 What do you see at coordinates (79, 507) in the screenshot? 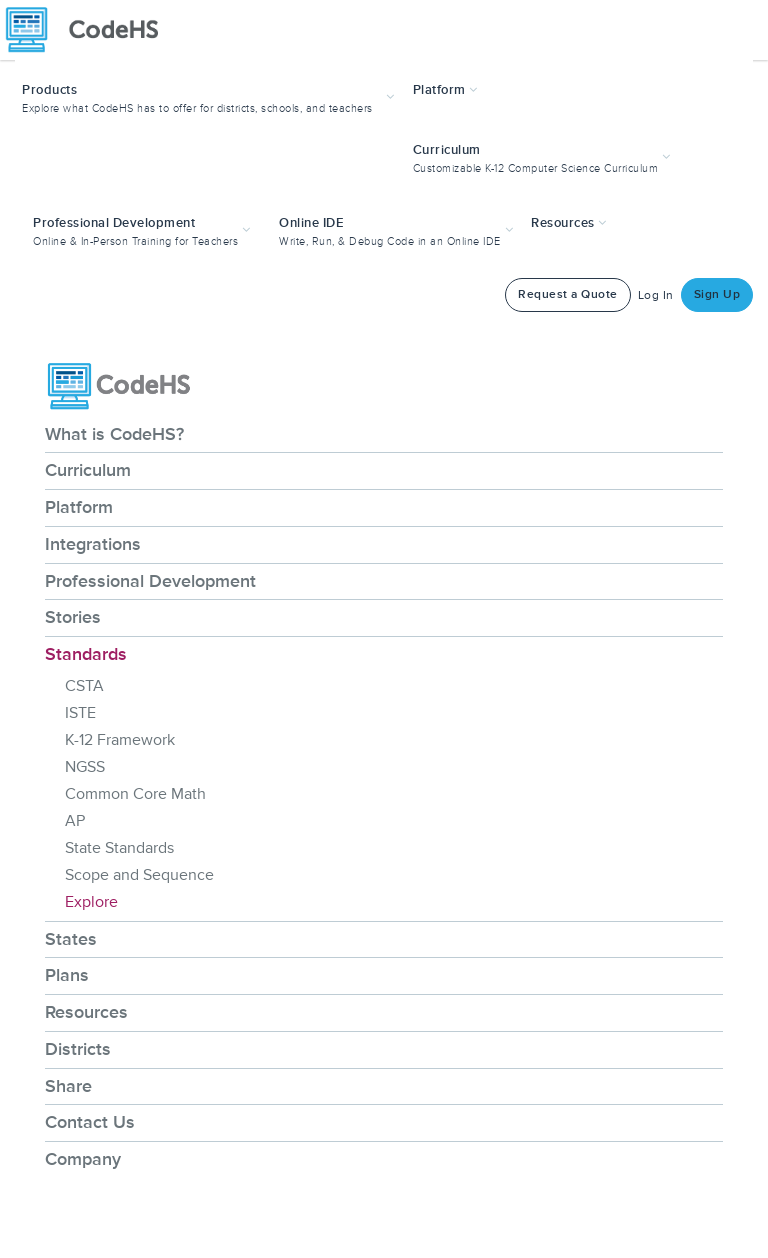
I see `Platform` at bounding box center [79, 507].